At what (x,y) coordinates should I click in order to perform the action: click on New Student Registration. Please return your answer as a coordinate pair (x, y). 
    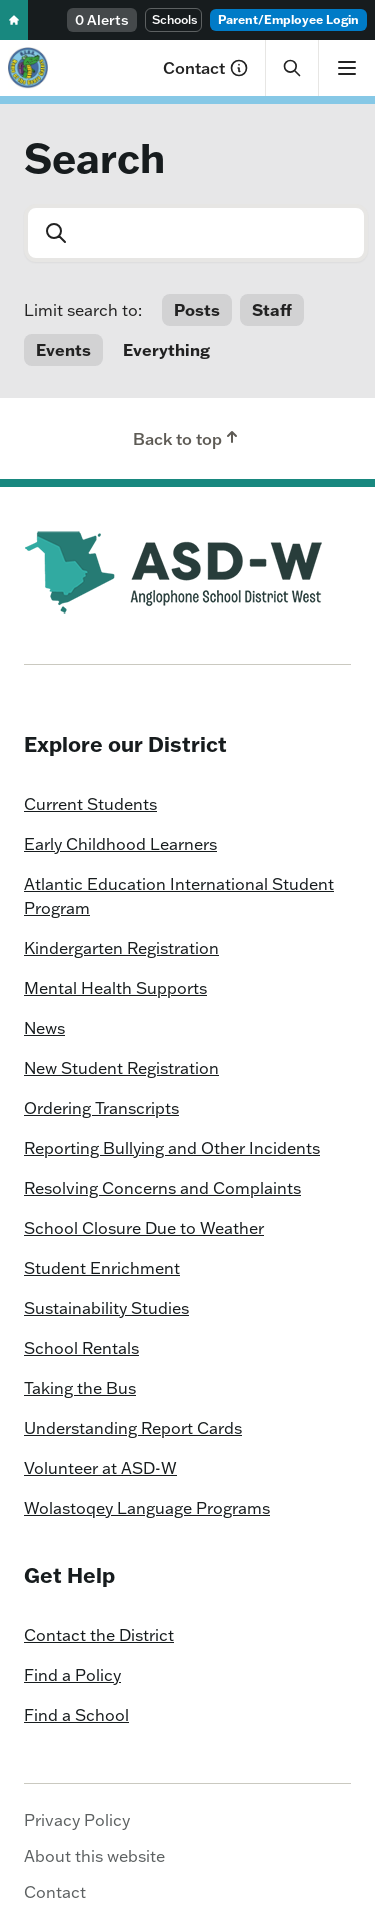
    Looking at the image, I should click on (121, 1068).